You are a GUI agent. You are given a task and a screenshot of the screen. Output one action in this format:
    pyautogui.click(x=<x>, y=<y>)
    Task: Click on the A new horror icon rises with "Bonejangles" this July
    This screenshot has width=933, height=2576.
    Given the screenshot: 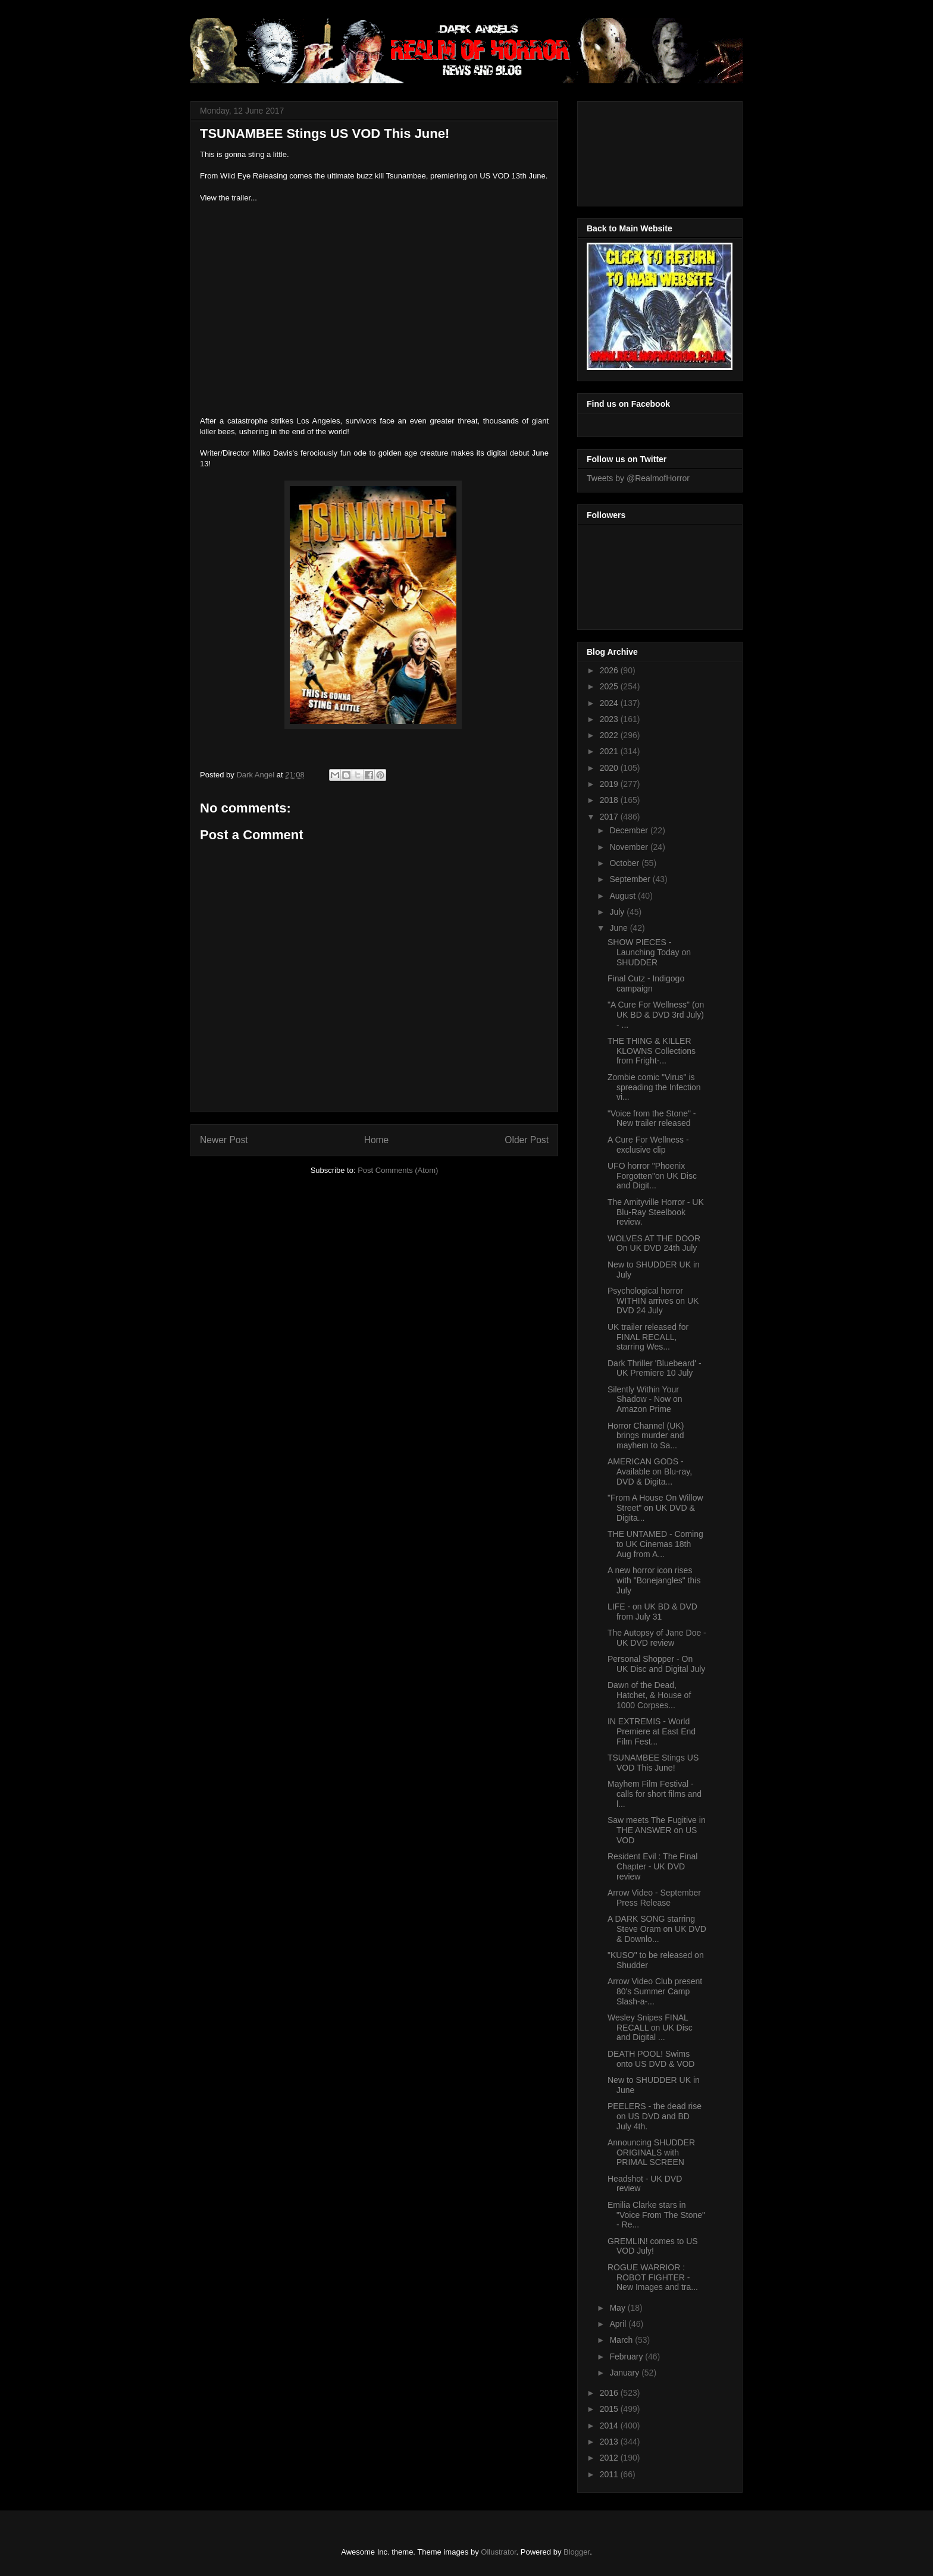 What is the action you would take?
    pyautogui.click(x=654, y=1580)
    